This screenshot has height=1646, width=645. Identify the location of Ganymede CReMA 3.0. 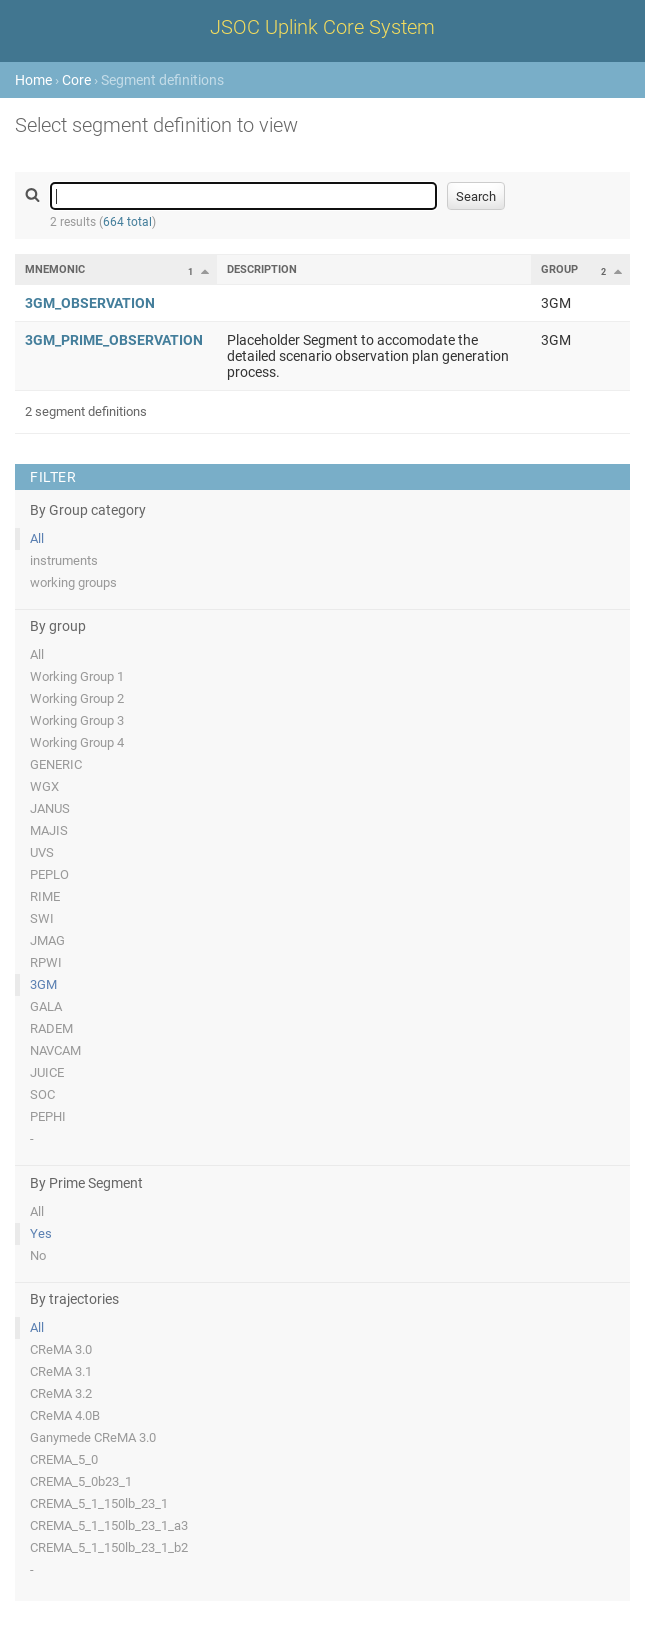
(93, 1437).